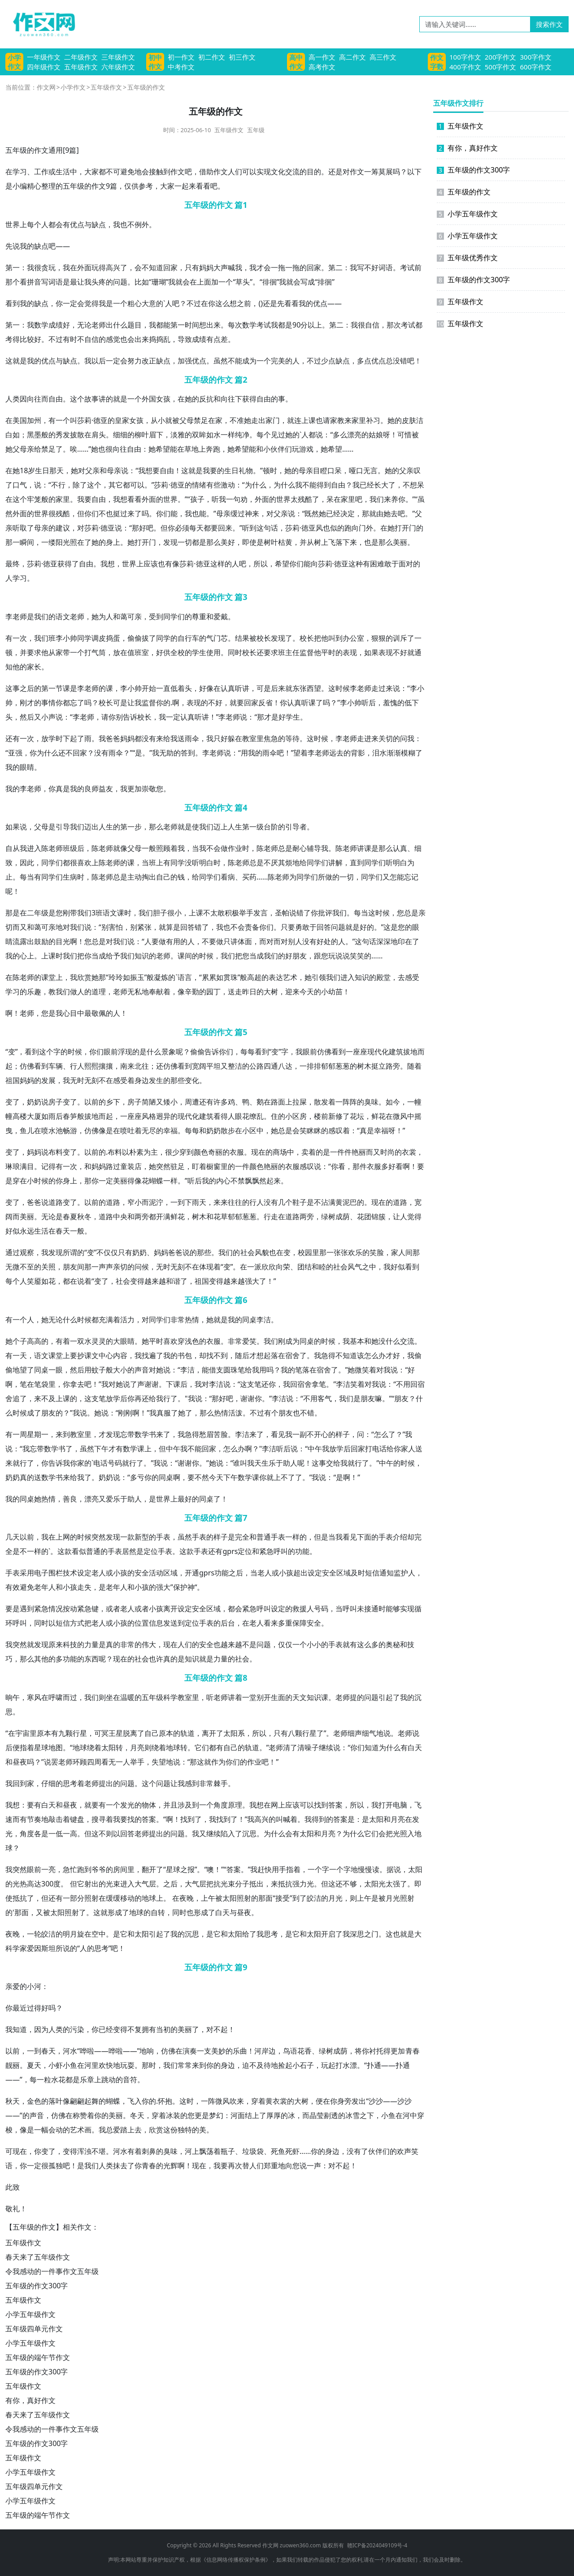 Image resolution: width=574 pixels, height=2576 pixels. Describe the element at coordinates (55, 399) in the screenshot. I see `自由` at that location.